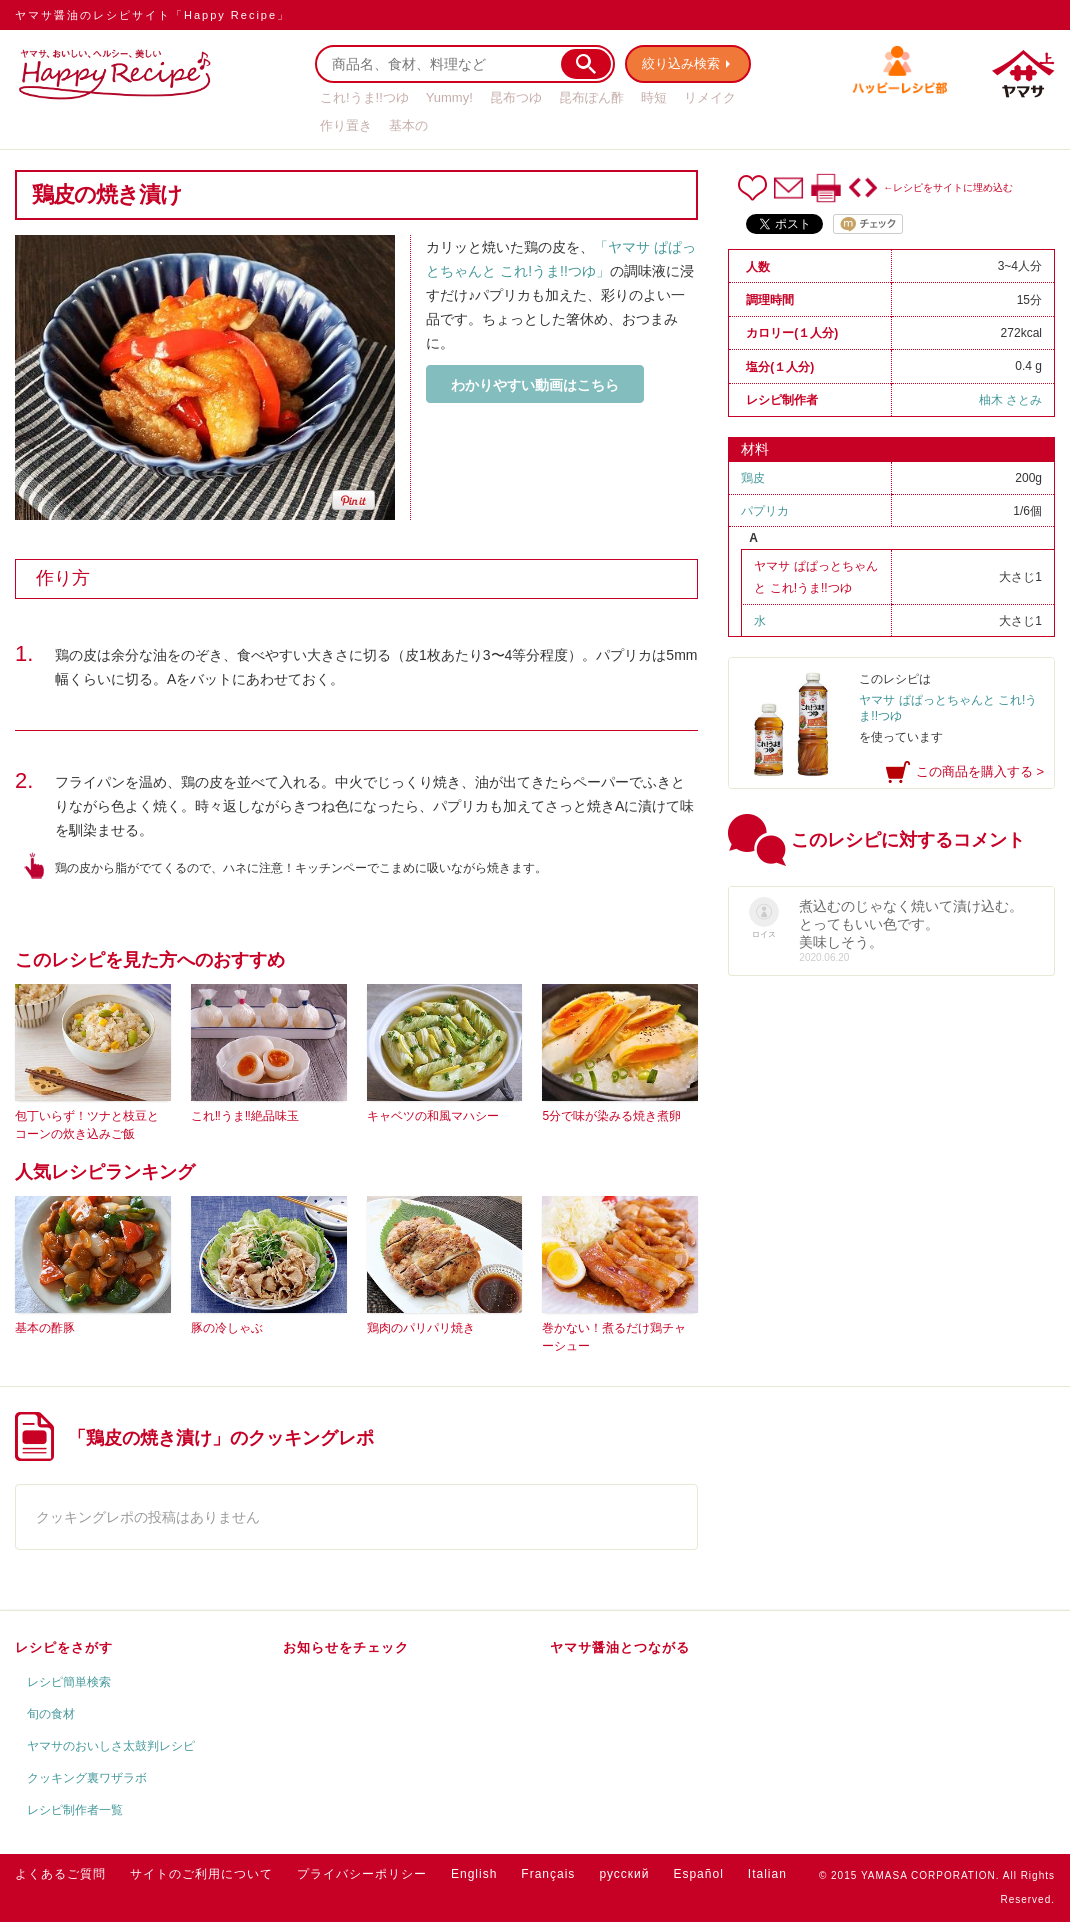  What do you see at coordinates (474, 1874) in the screenshot?
I see `English` at bounding box center [474, 1874].